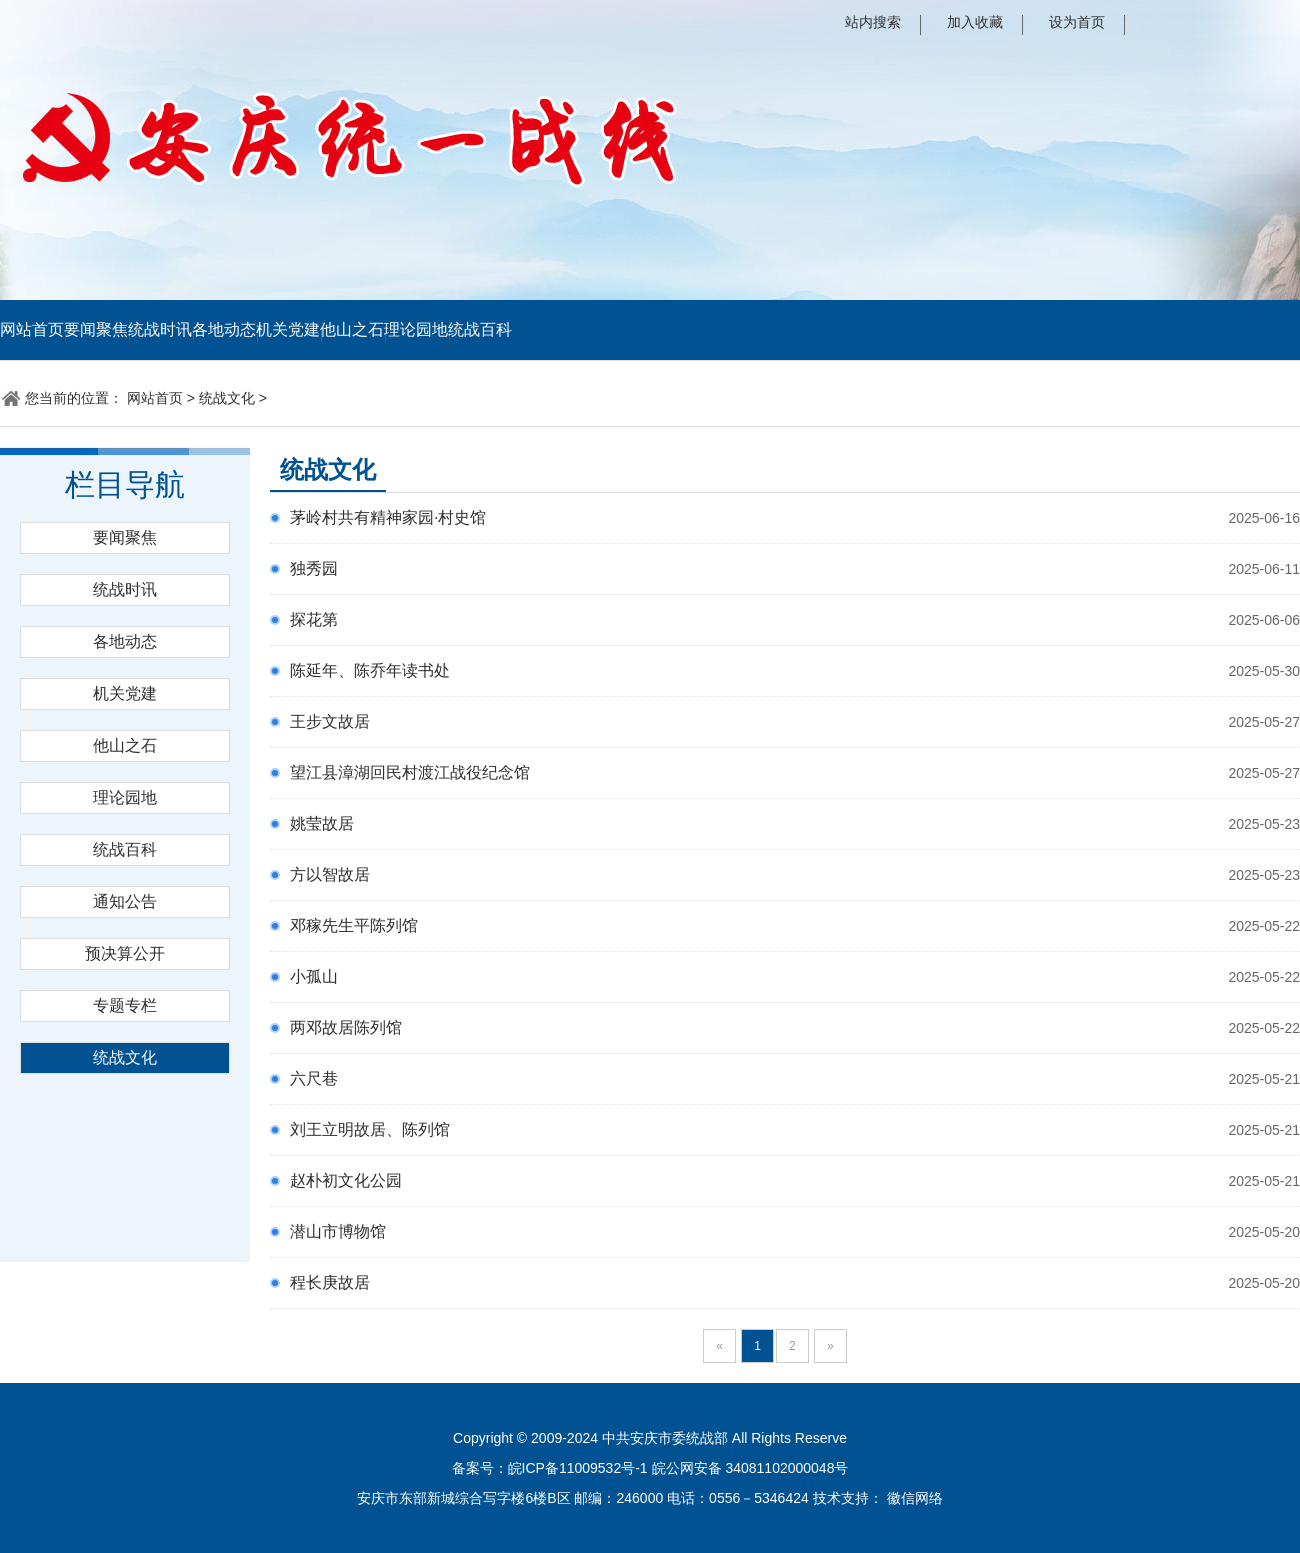 The width and height of the screenshot is (1300, 1553). I want to click on 陈延年、陈乔年读书处, so click(370, 670).